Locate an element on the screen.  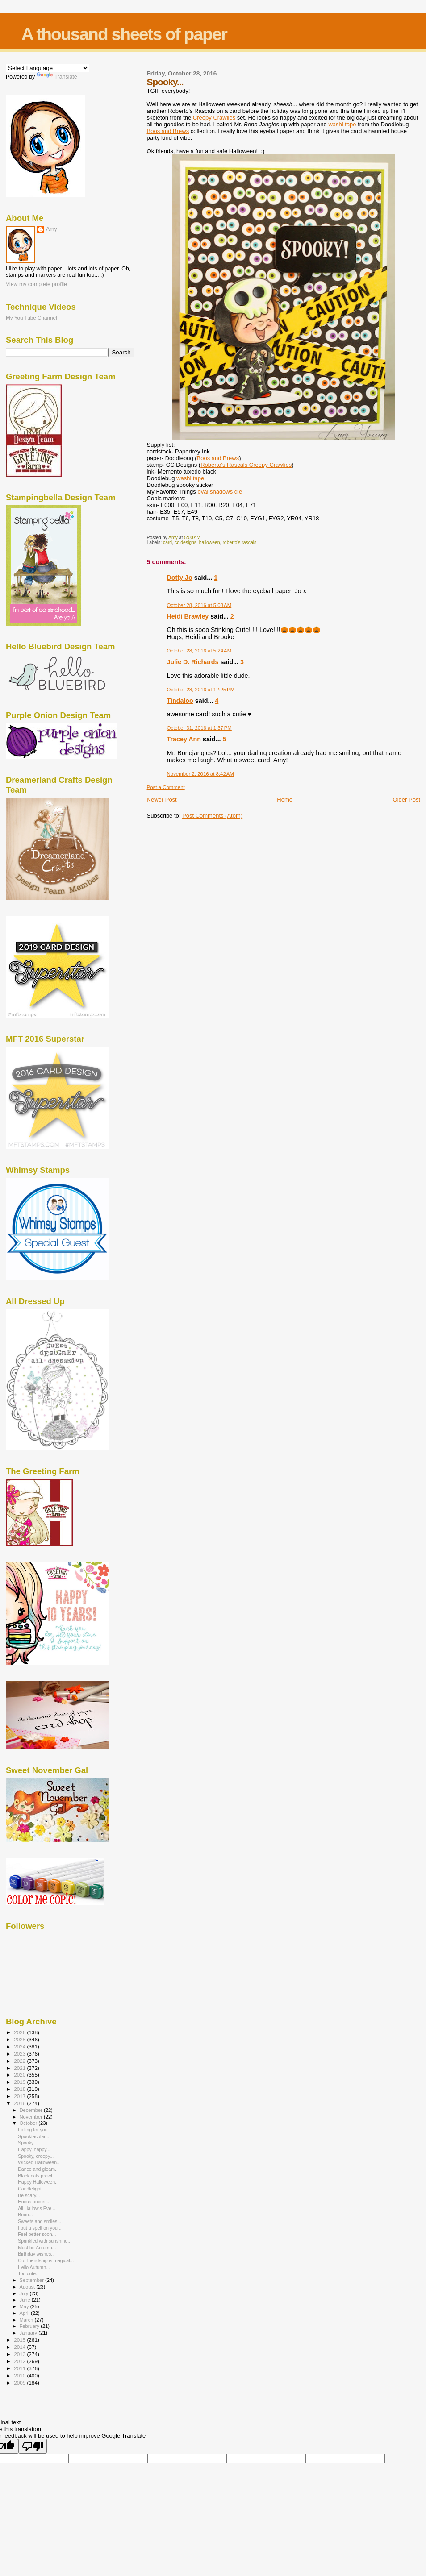
2026 is located at coordinates (20, 2032).